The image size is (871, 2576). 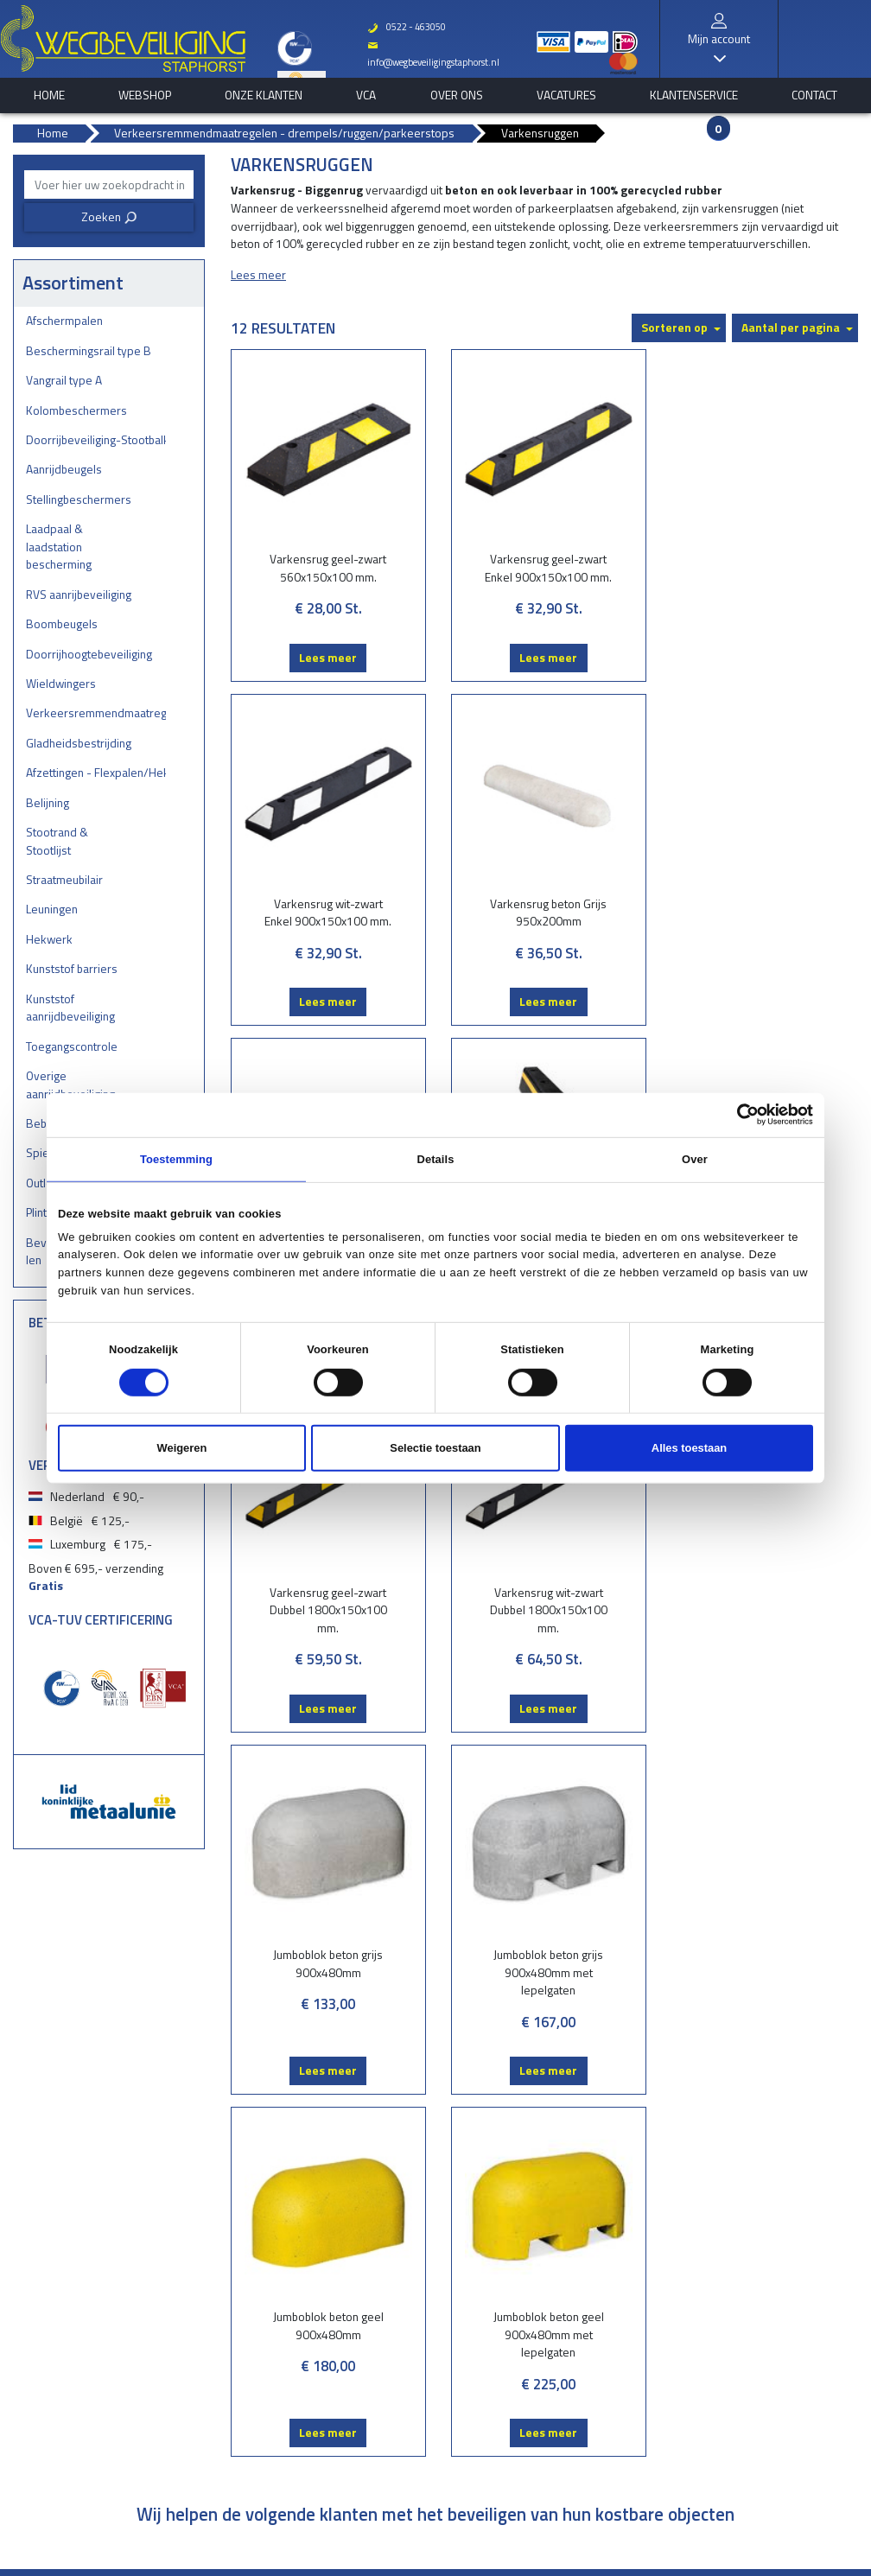 I want to click on Toestemming [tab], so click(x=176, y=1159).